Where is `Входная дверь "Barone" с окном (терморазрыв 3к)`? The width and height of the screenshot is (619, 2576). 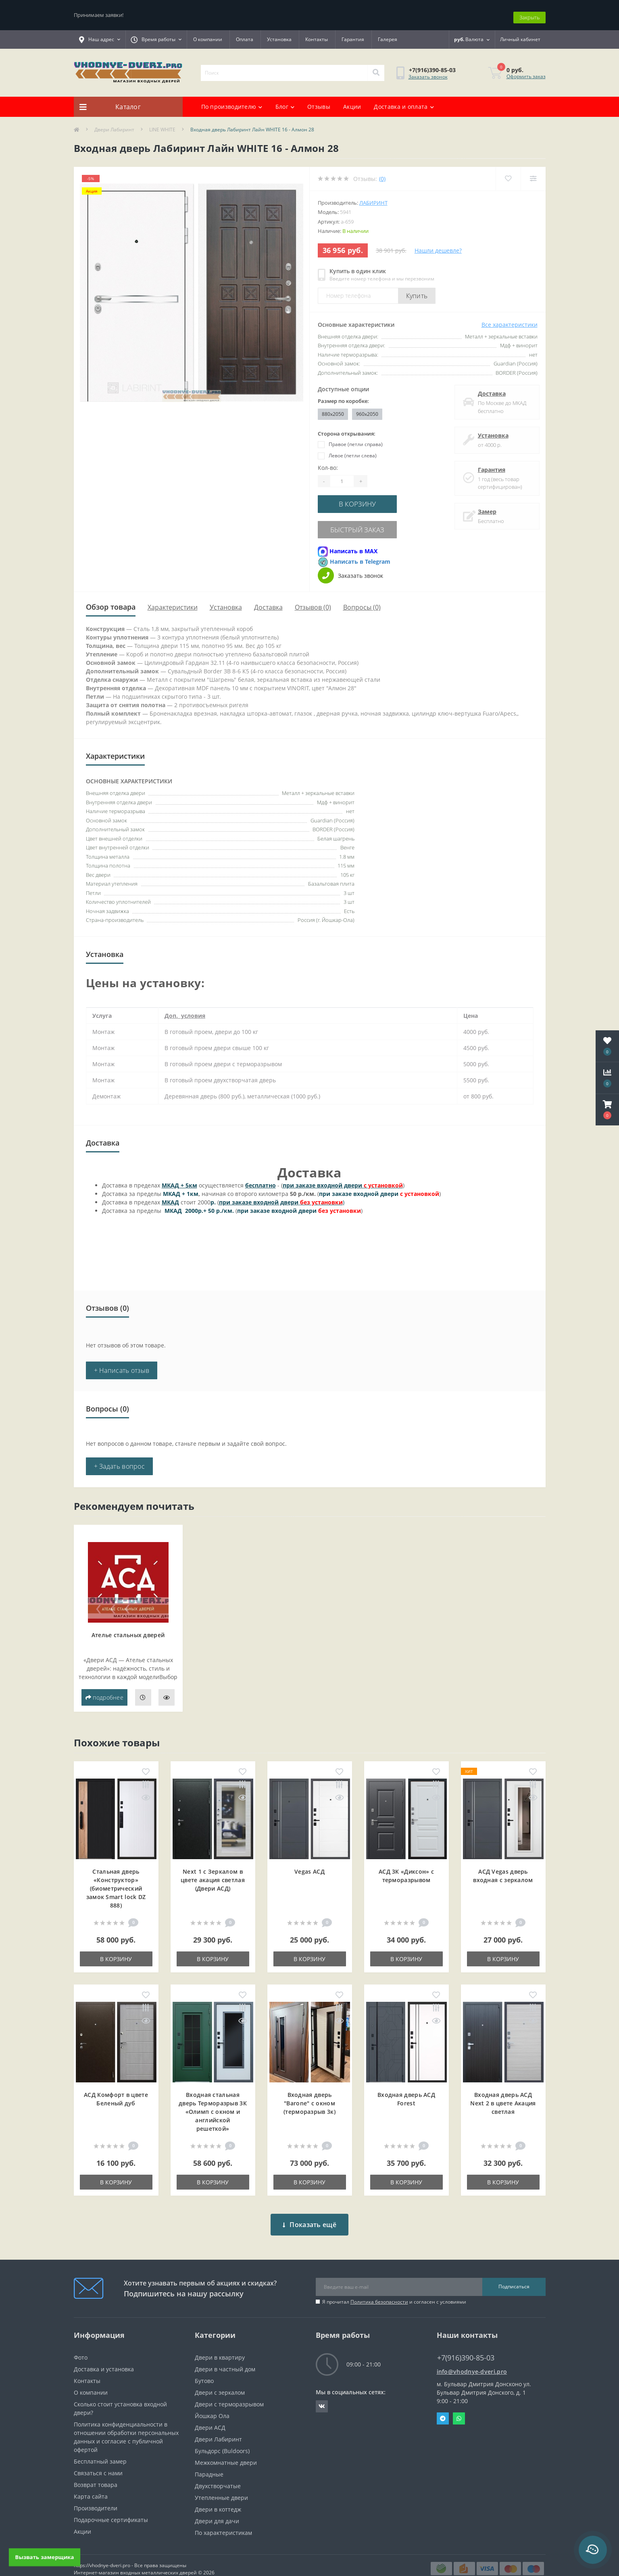
Входная дверь "Barone" с окном (терморазрыв 3к) is located at coordinates (309, 2094).